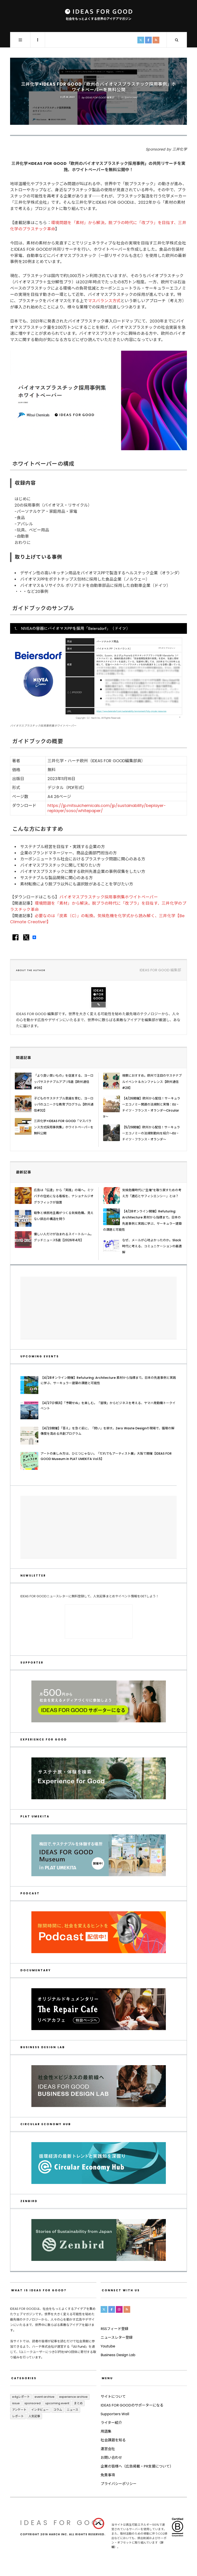 Image resolution: width=197 pixels, height=2576 pixels. What do you see at coordinates (104, 300) in the screenshot?
I see `マスバランス方式` at bounding box center [104, 300].